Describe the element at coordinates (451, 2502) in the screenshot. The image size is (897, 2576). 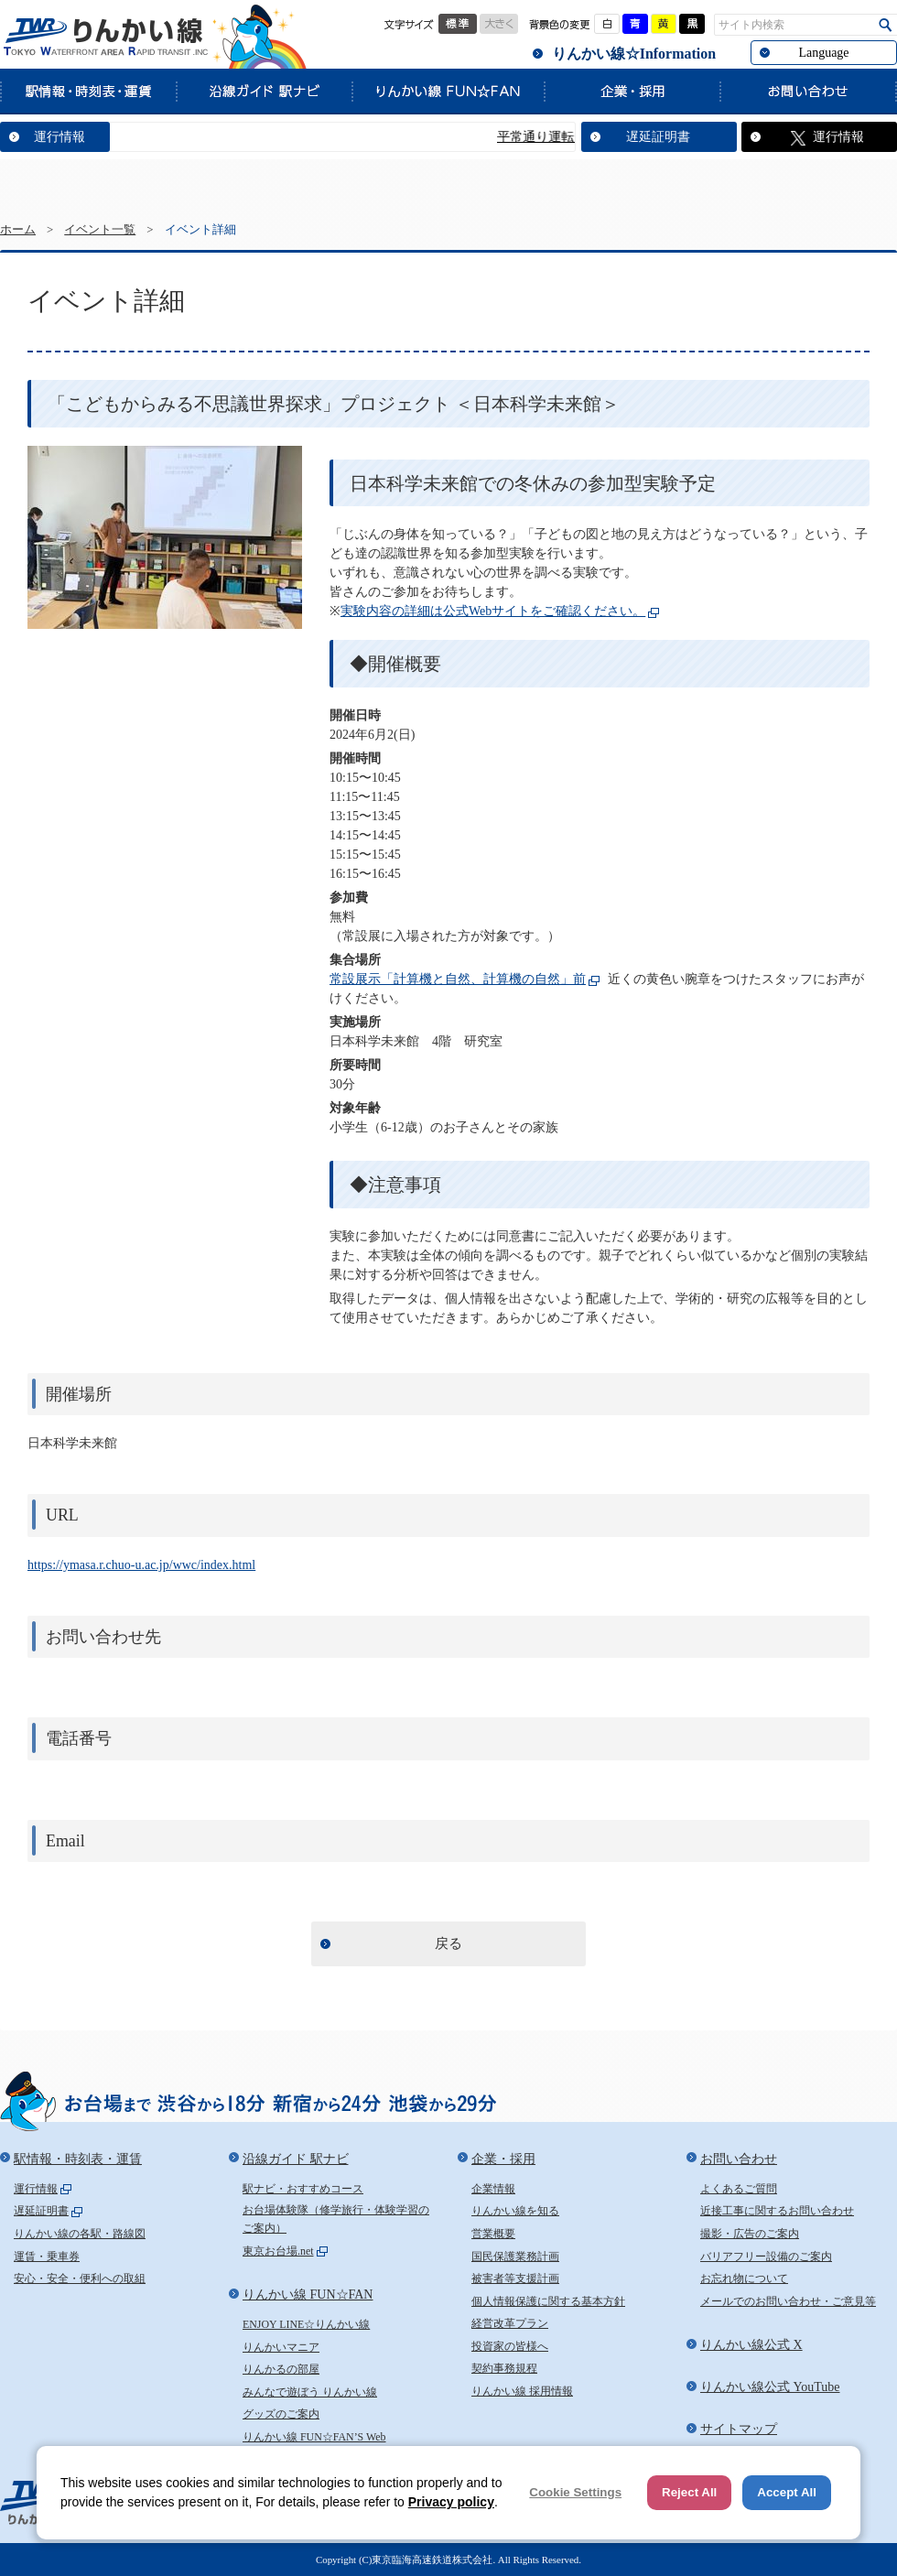
I see `Privacy policy` at that location.